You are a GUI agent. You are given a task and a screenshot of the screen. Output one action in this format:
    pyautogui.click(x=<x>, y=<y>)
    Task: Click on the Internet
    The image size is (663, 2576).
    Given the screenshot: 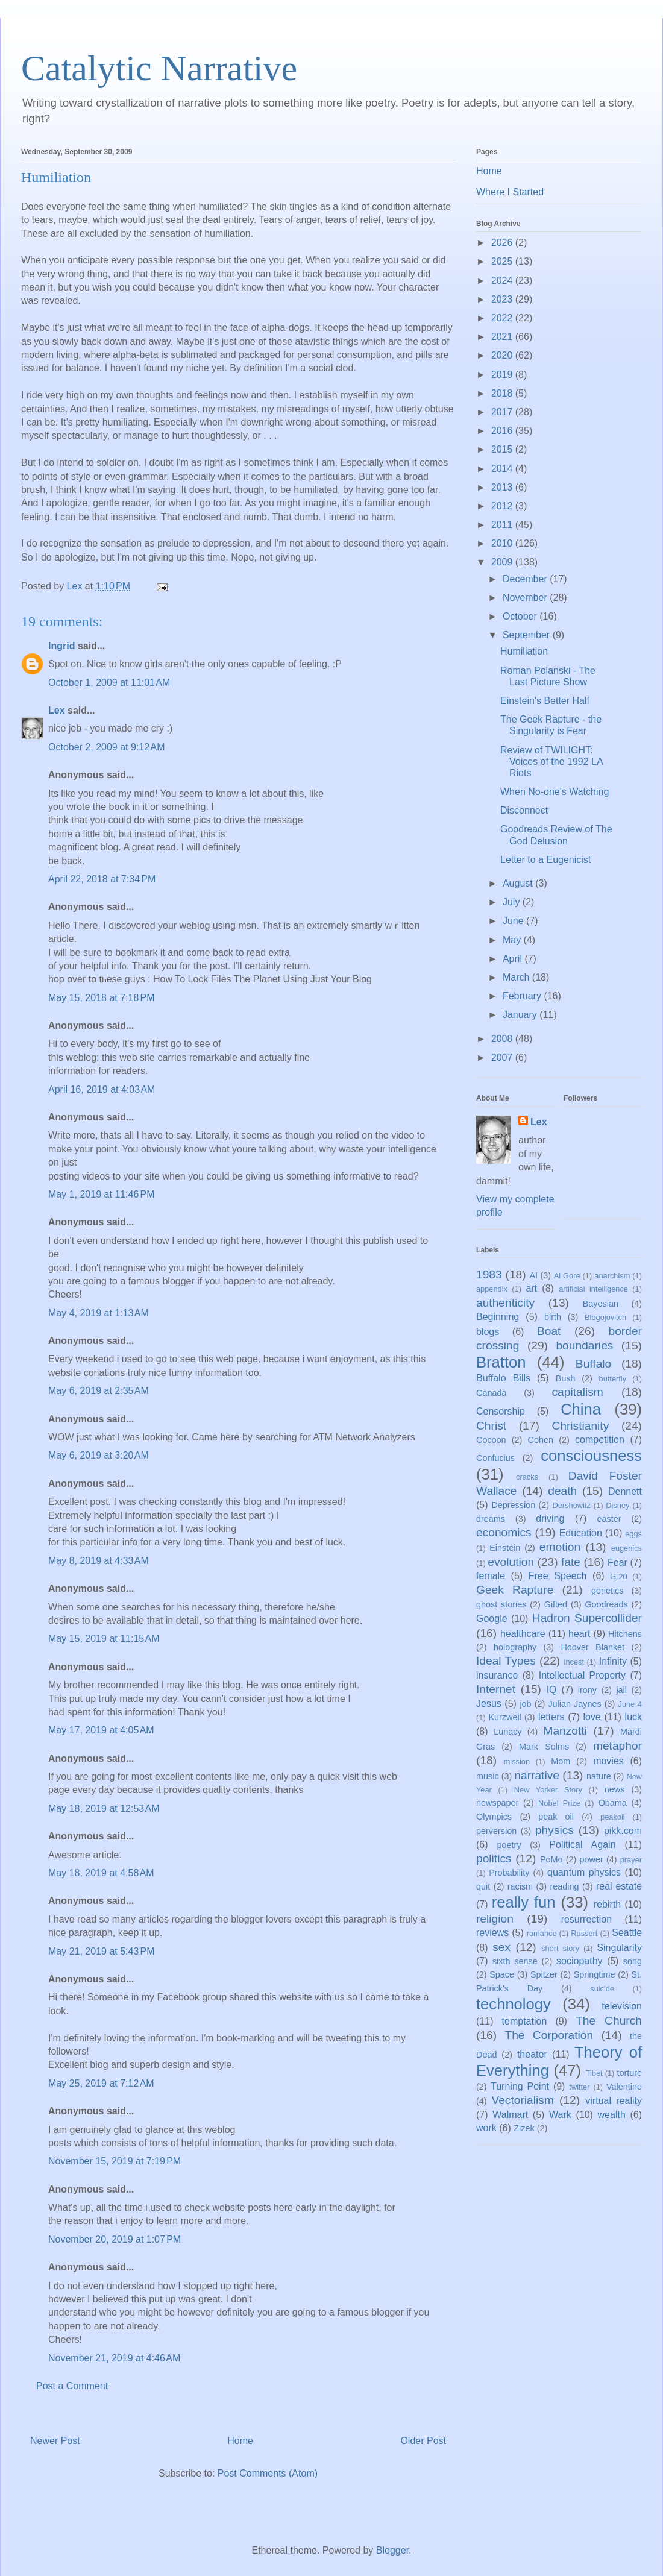 What is the action you would take?
    pyautogui.click(x=495, y=1689)
    